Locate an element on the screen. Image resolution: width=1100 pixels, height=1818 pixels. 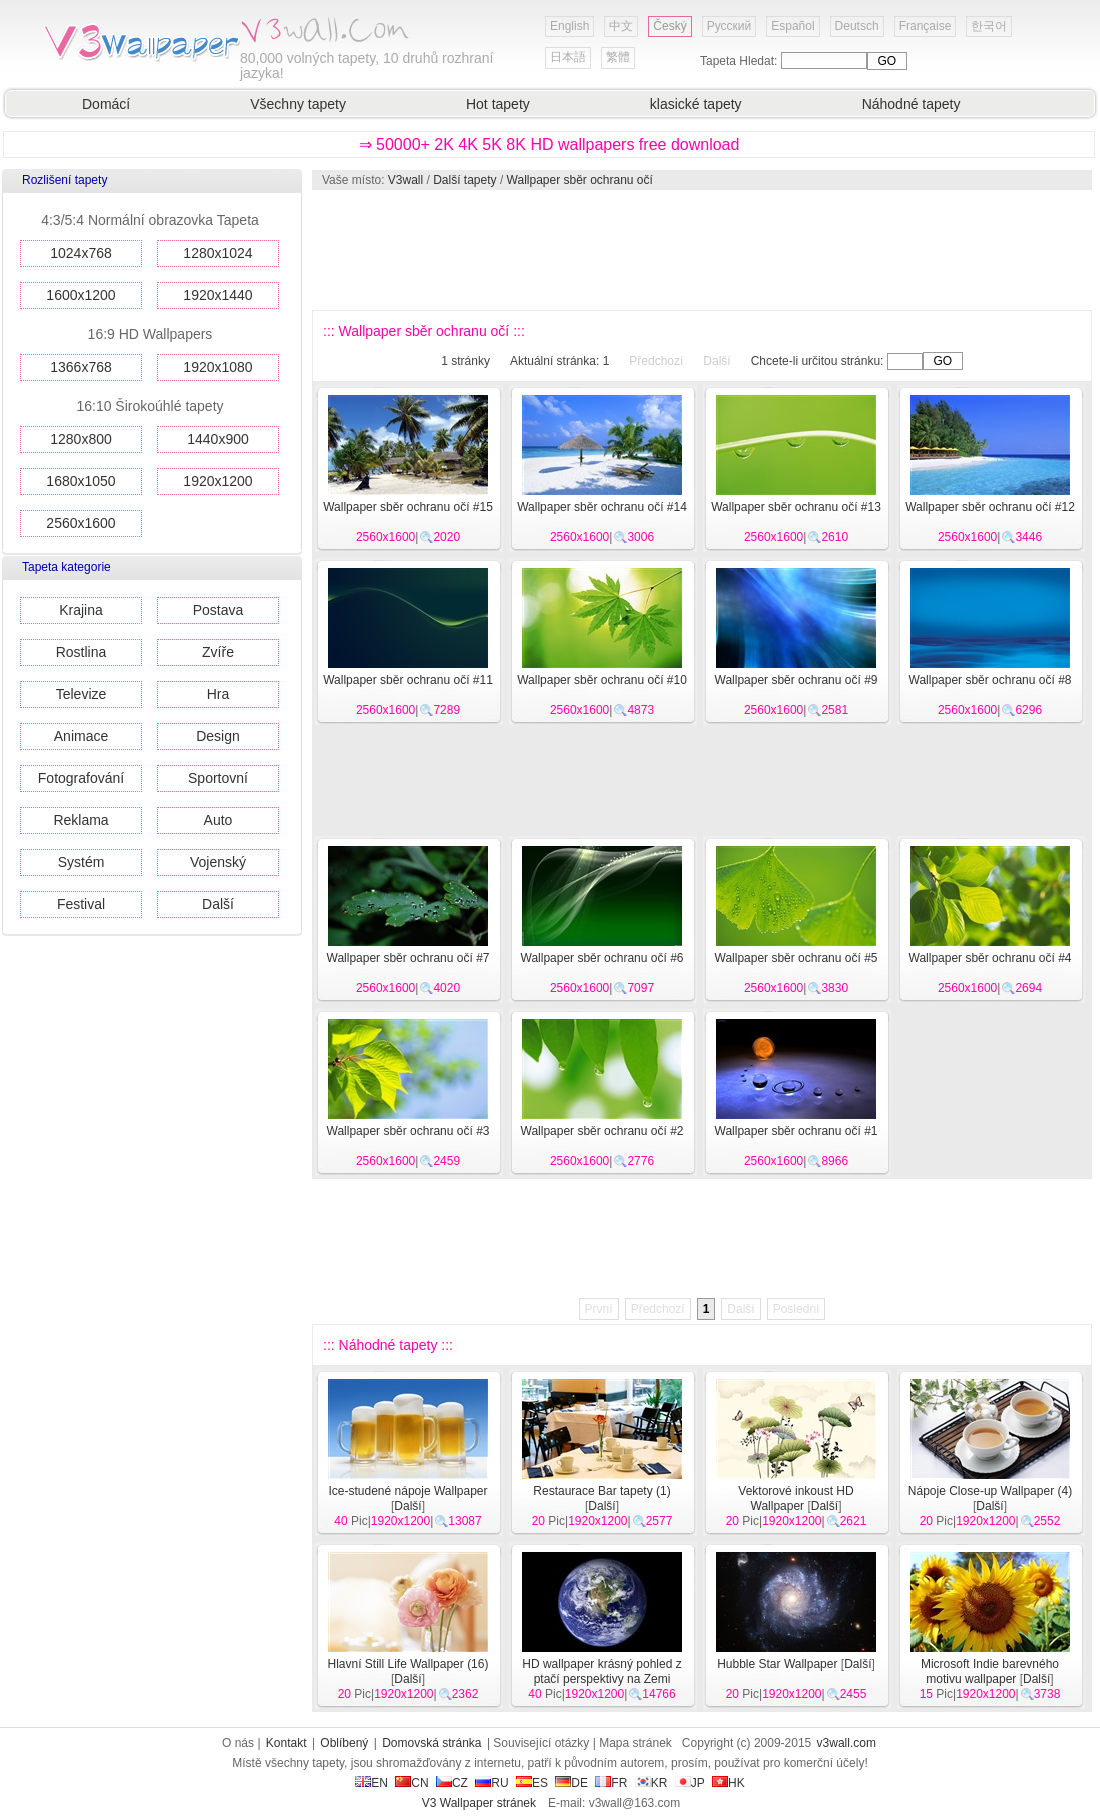
Wallpaper sběr ochranu očí #6 is located at coordinates (602, 958).